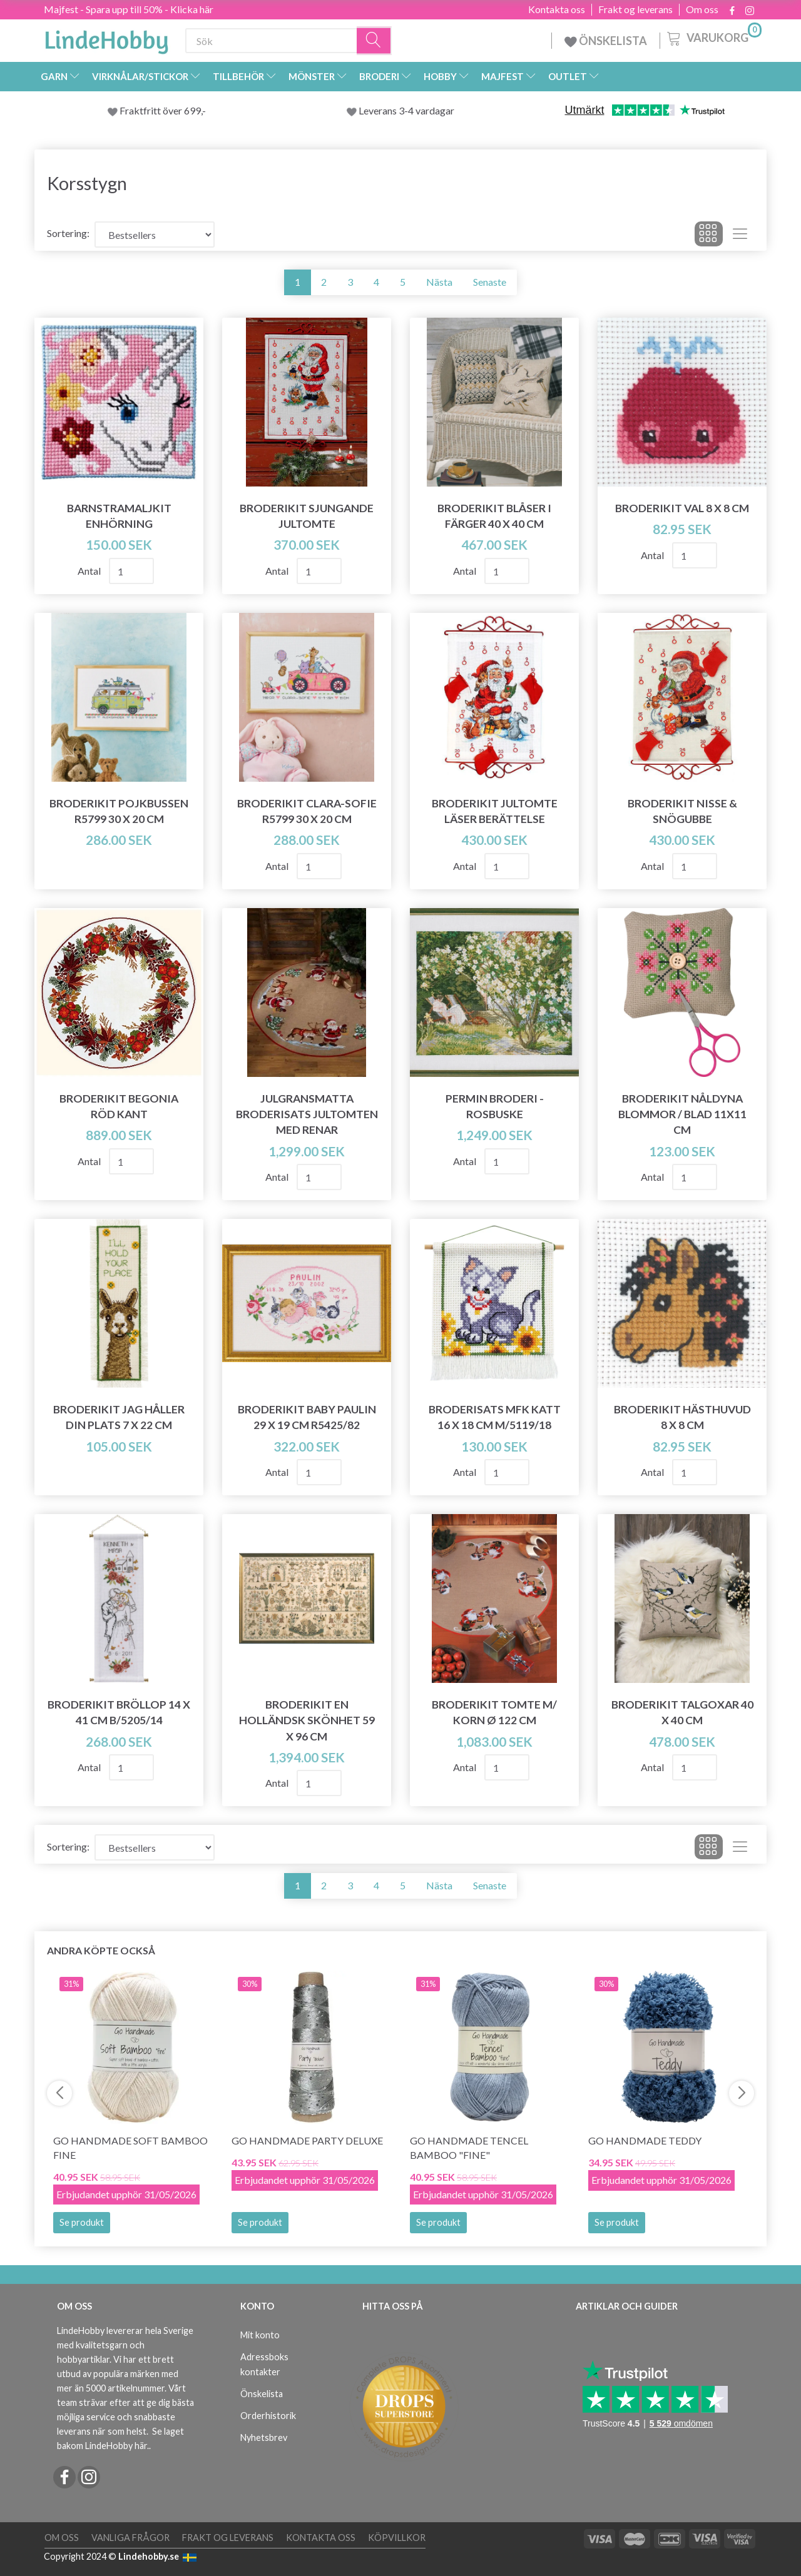  Describe the element at coordinates (494, 516) in the screenshot. I see `Broderikit Blåser i färger 40 x 40 cm` at that location.